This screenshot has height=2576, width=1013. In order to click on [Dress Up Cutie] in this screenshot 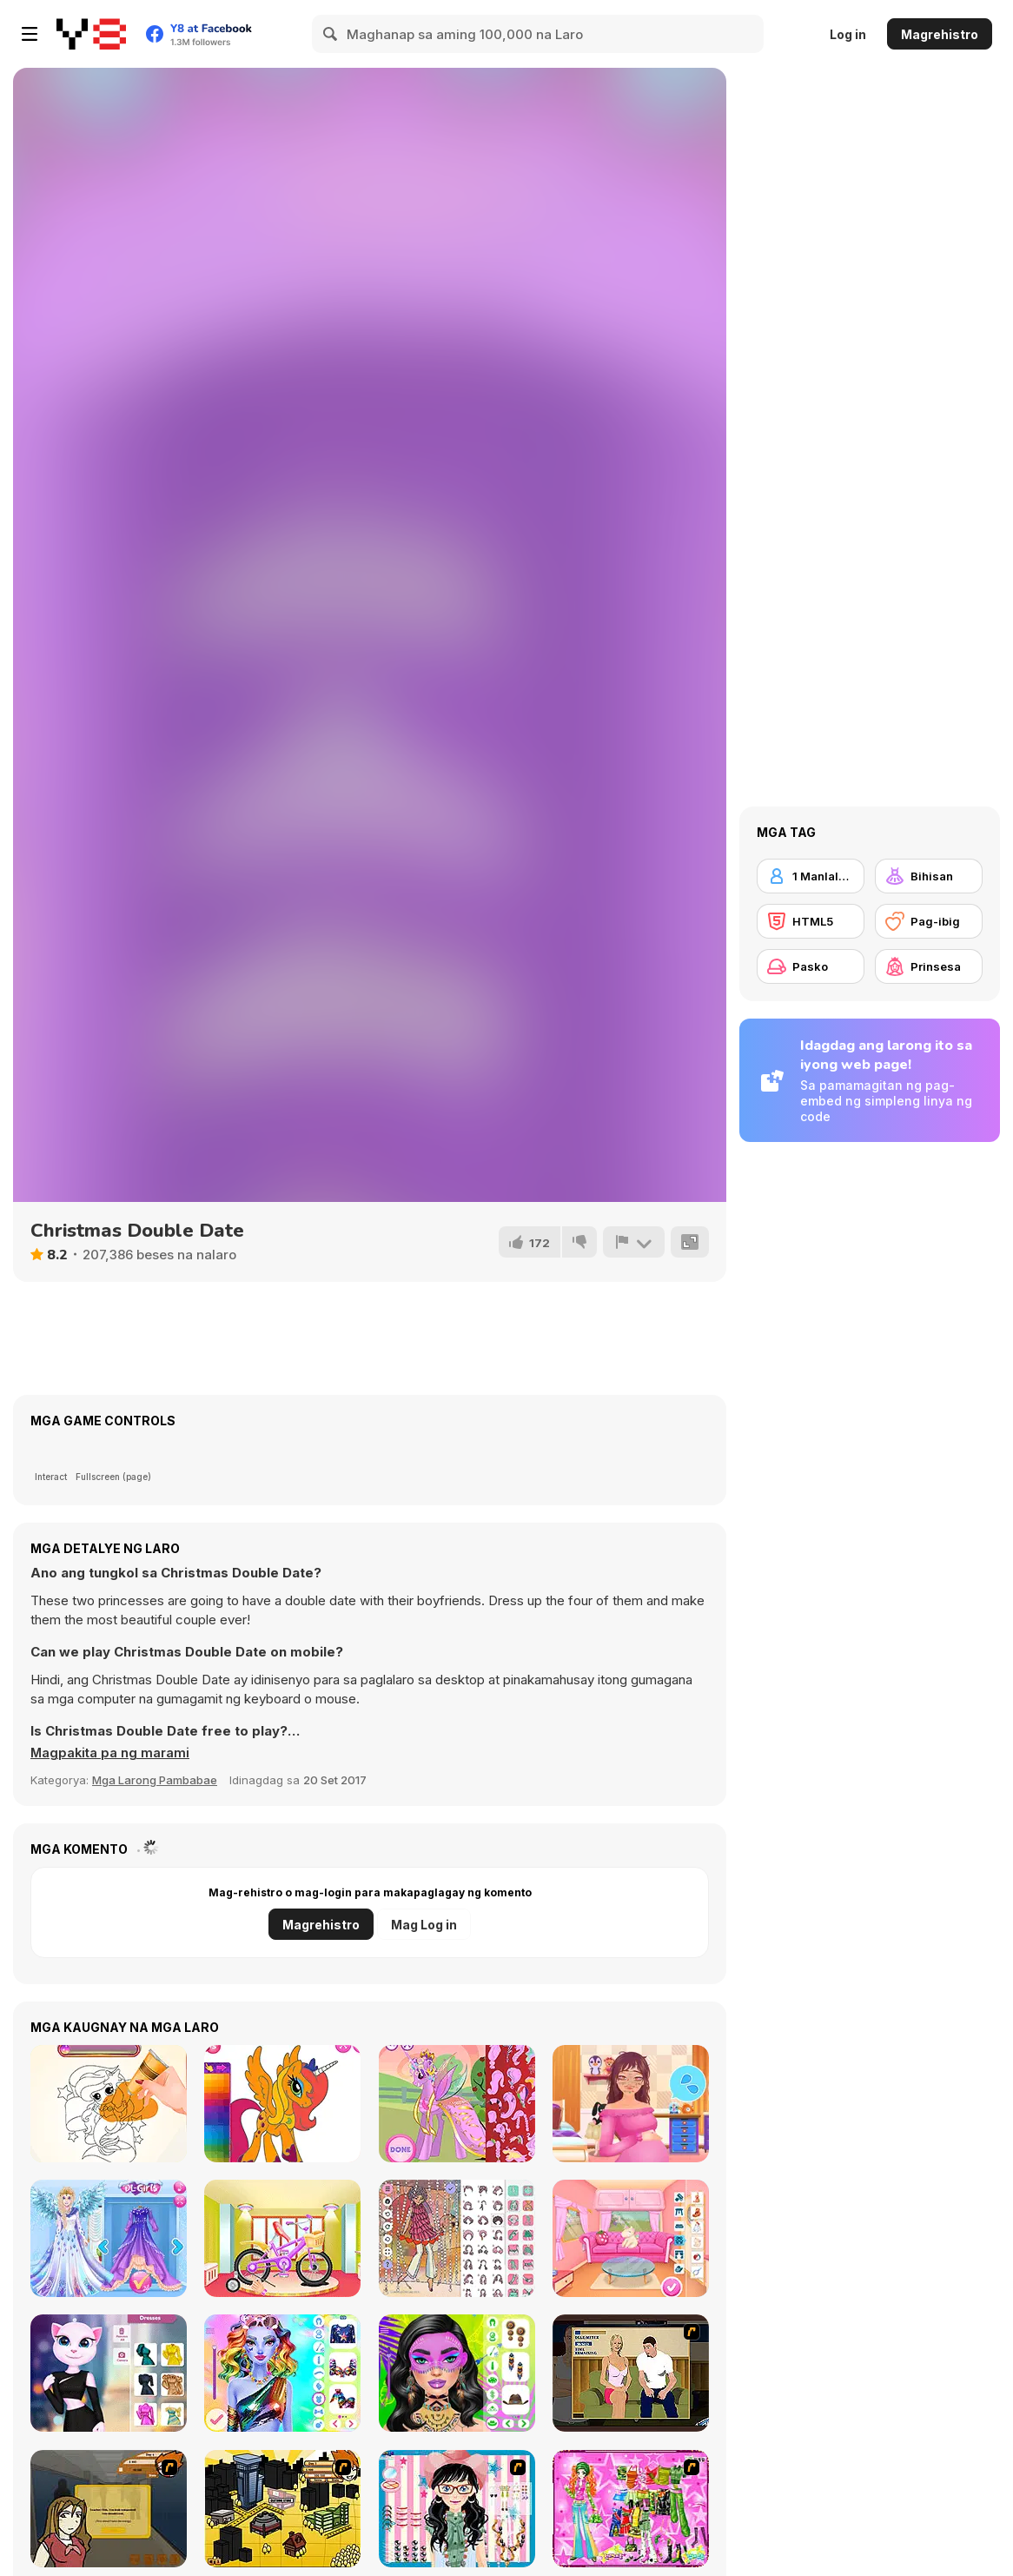, I will do `click(457, 2508)`.